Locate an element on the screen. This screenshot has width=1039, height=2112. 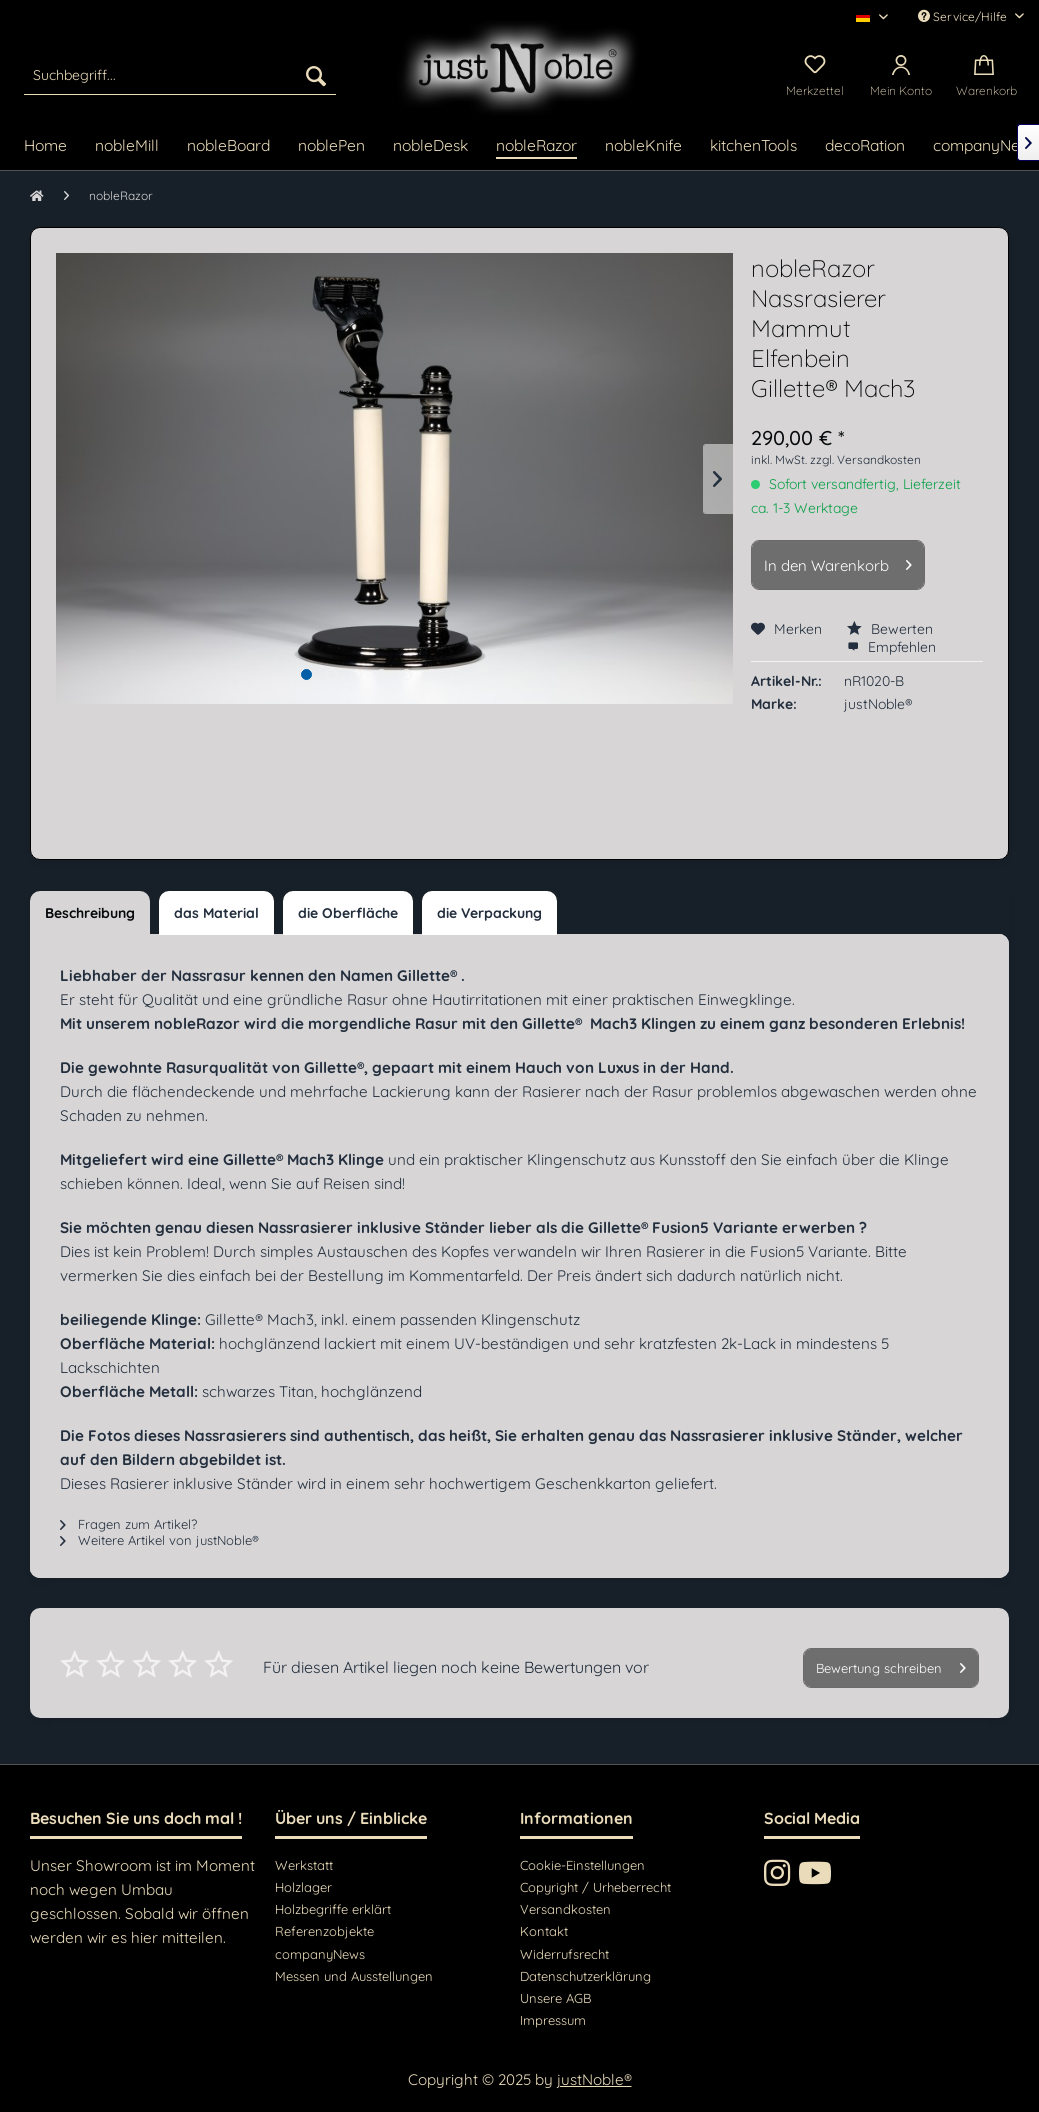
Bewertung schreiben is located at coordinates (891, 1664).